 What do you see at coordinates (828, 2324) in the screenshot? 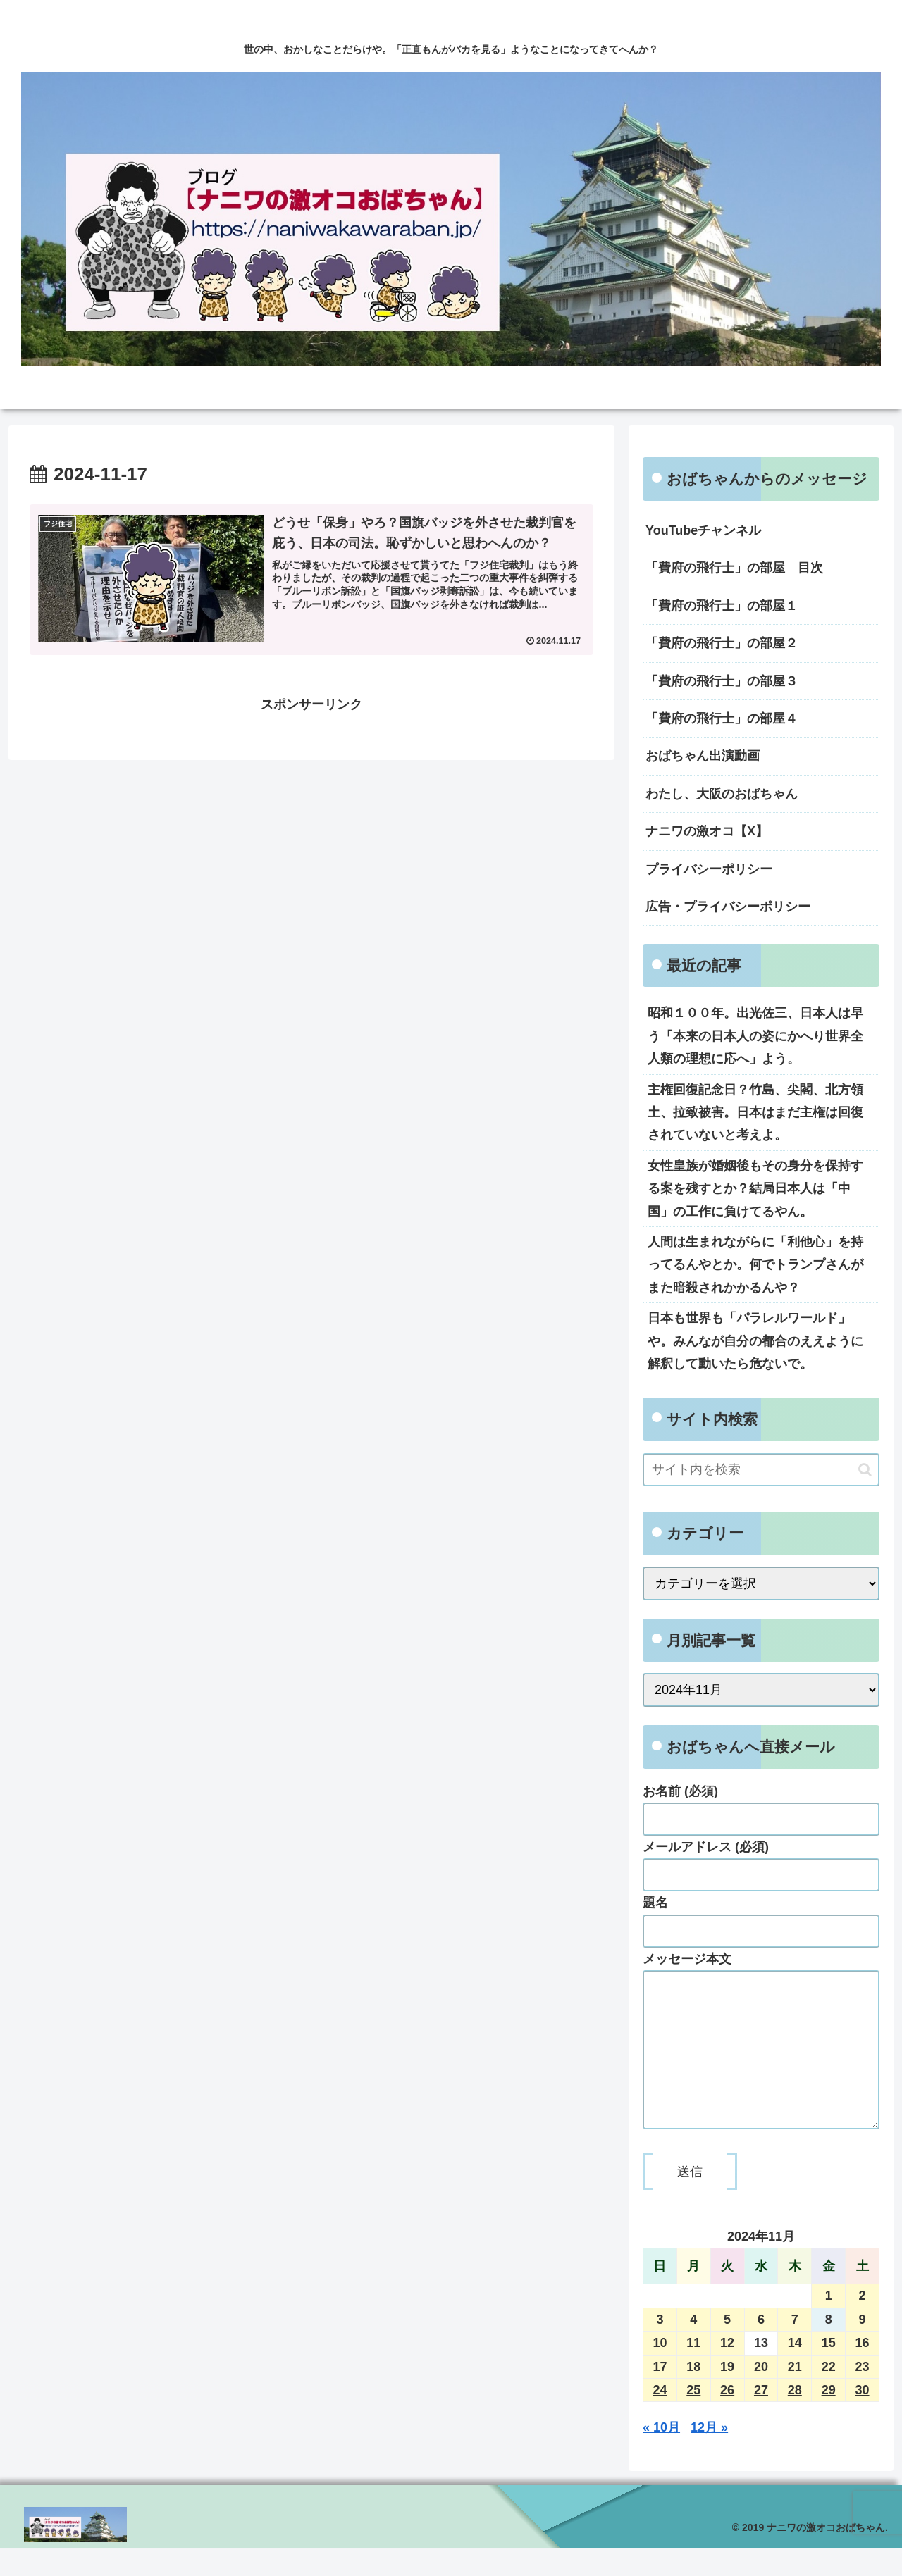
I see `1 [2024年11月1日 に投稿を公開]` at bounding box center [828, 2324].